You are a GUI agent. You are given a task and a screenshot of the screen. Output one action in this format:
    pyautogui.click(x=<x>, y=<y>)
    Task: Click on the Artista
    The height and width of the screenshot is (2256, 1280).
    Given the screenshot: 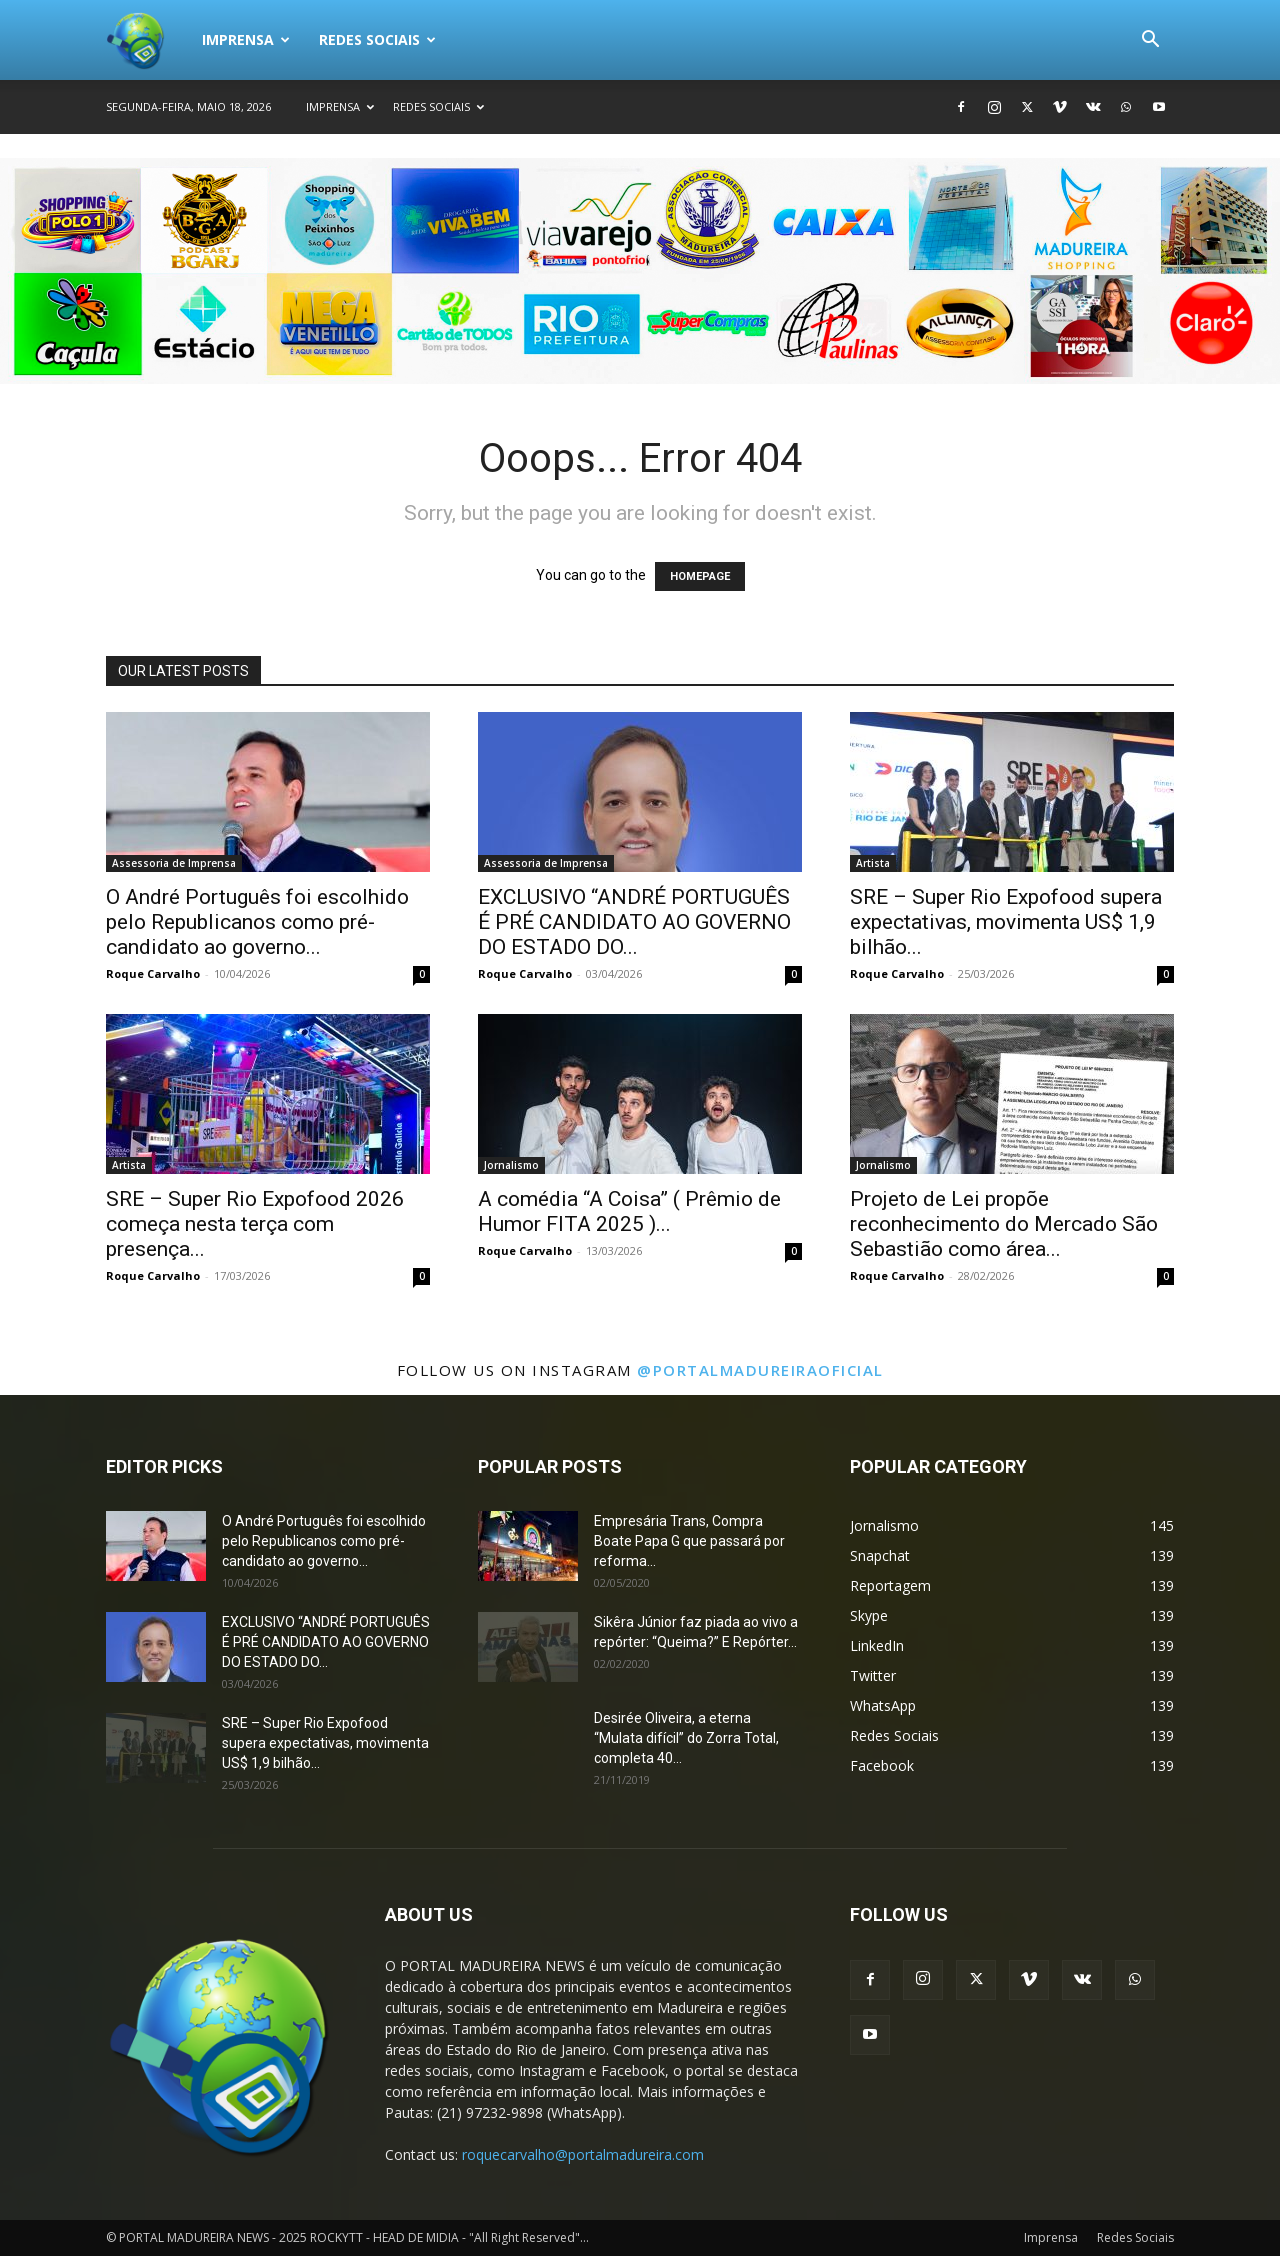 What is the action you would take?
    pyautogui.click(x=873, y=863)
    